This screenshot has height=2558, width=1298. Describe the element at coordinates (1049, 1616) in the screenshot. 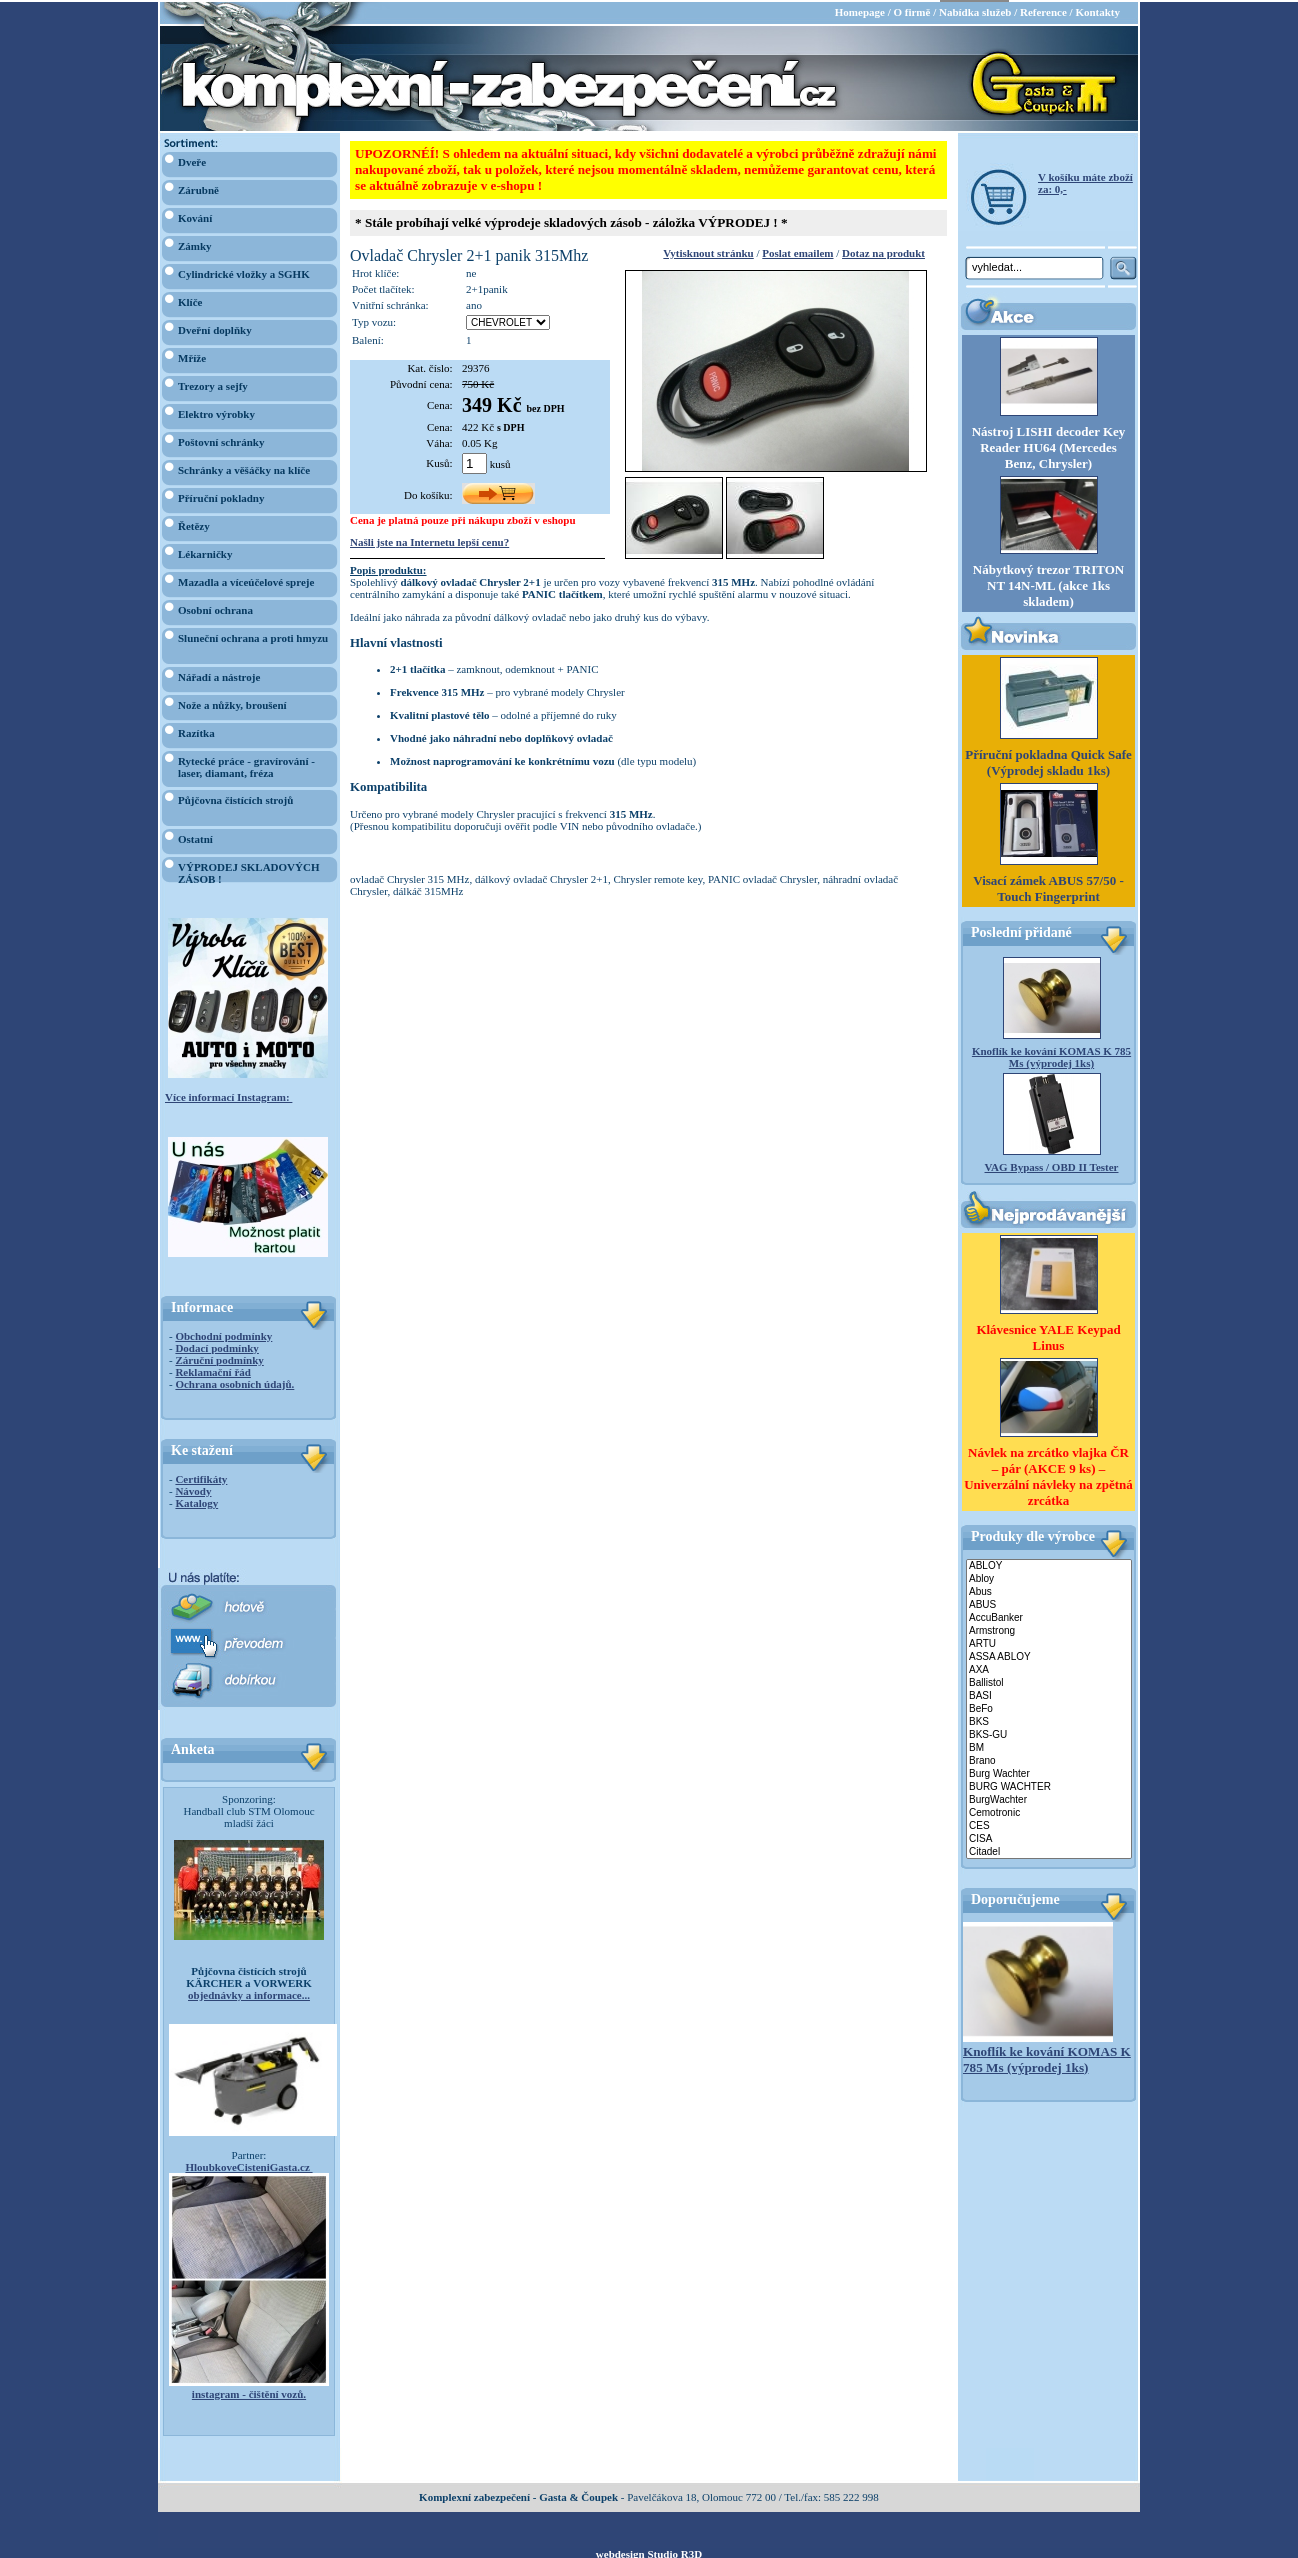

I see `AccuBanker` at that location.